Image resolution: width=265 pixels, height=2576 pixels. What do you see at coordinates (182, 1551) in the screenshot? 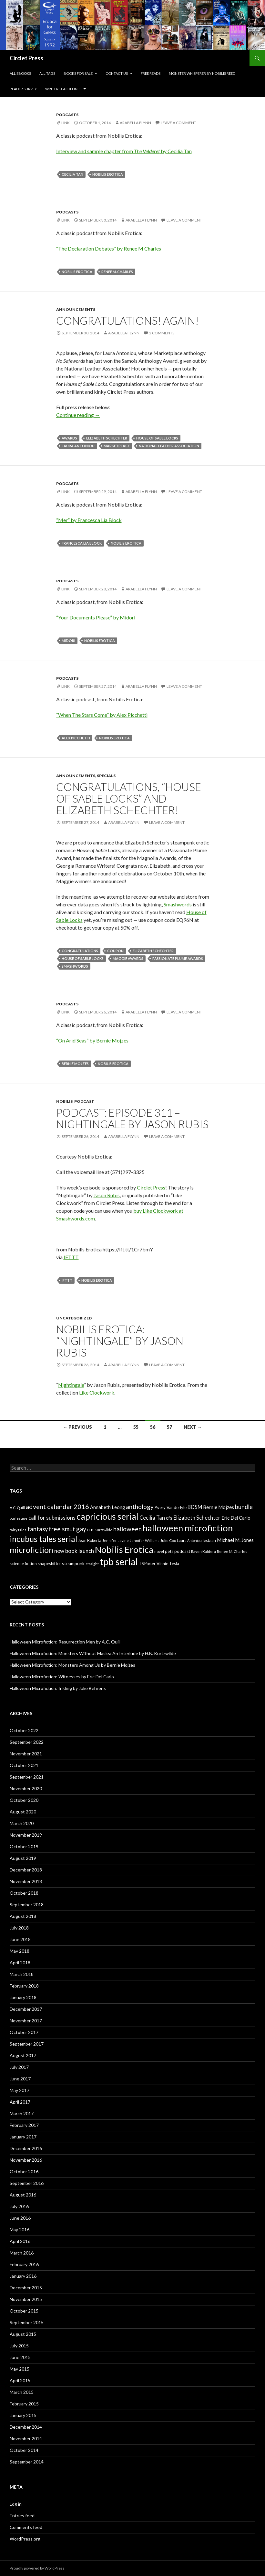
I see `podcast [podcast (8 items)]` at bounding box center [182, 1551].